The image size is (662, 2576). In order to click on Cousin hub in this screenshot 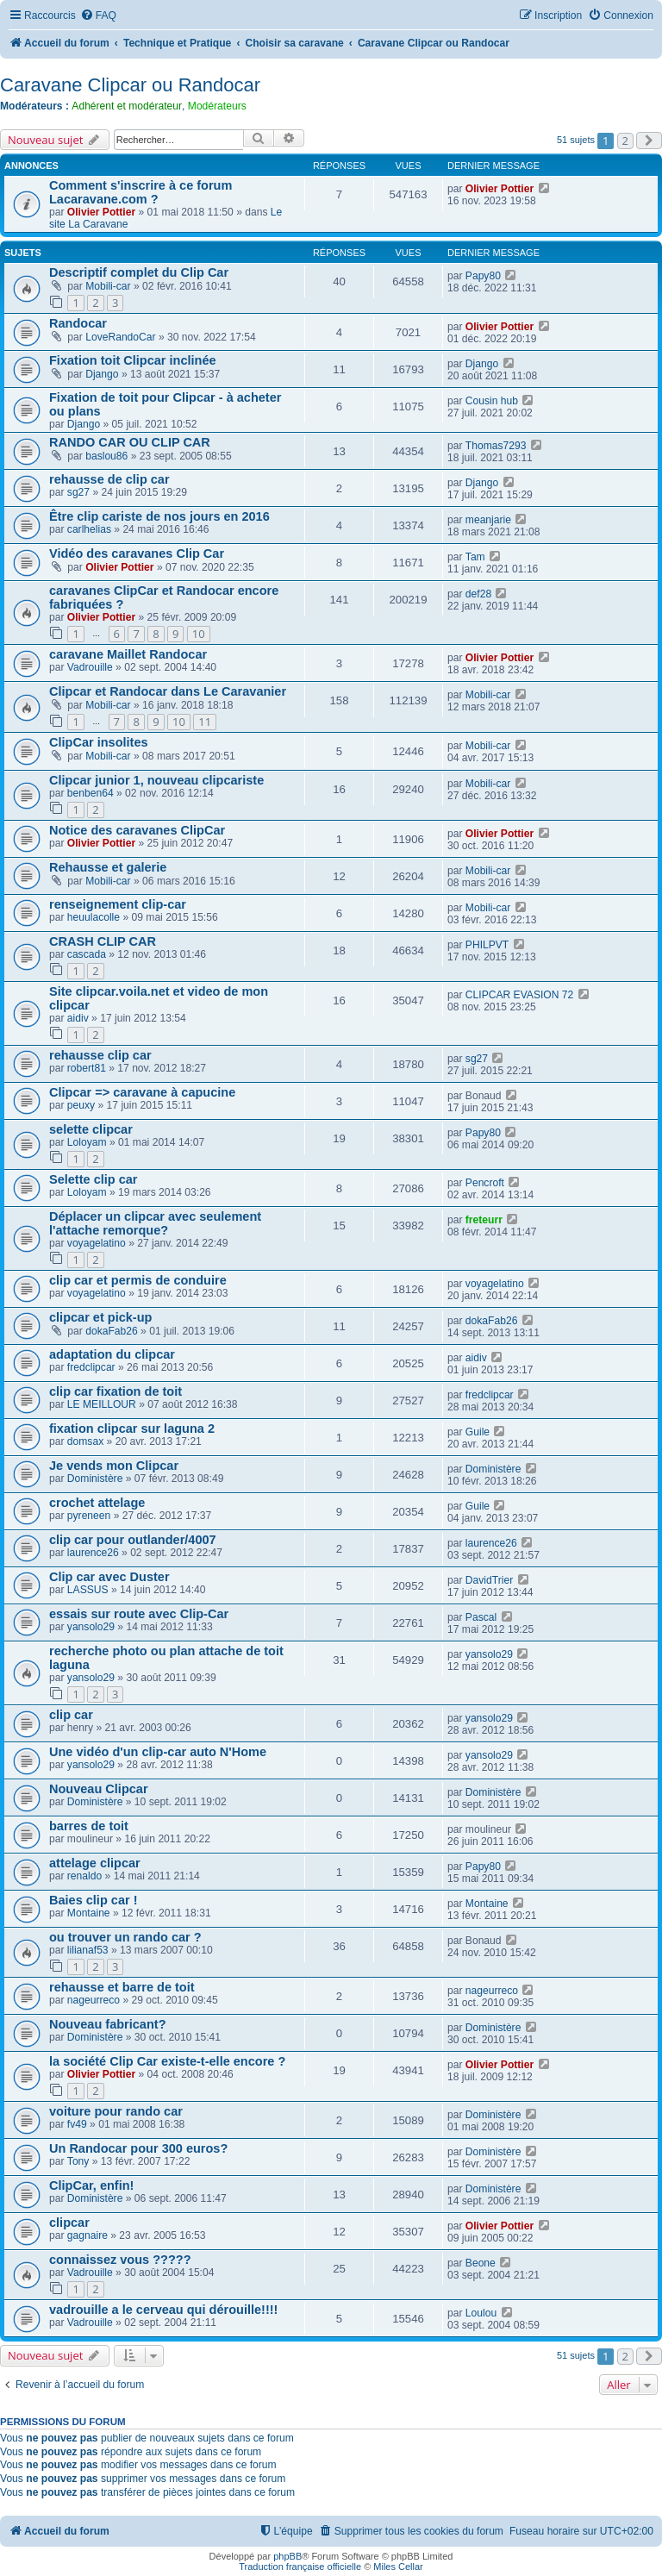, I will do `click(491, 401)`.